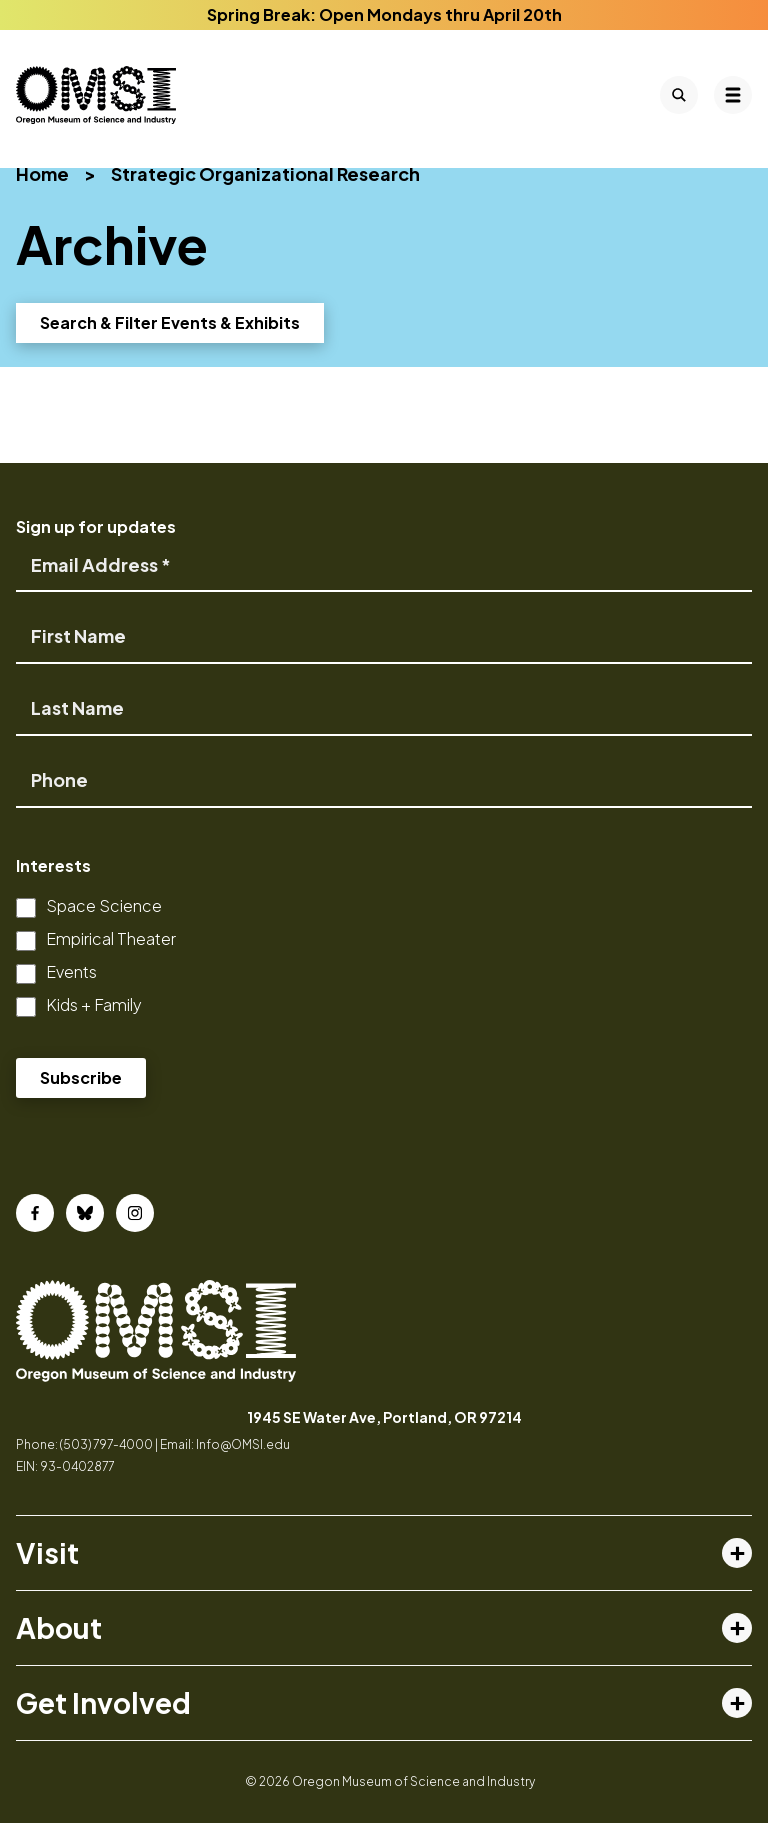  I want to click on Events, so click(71, 971).